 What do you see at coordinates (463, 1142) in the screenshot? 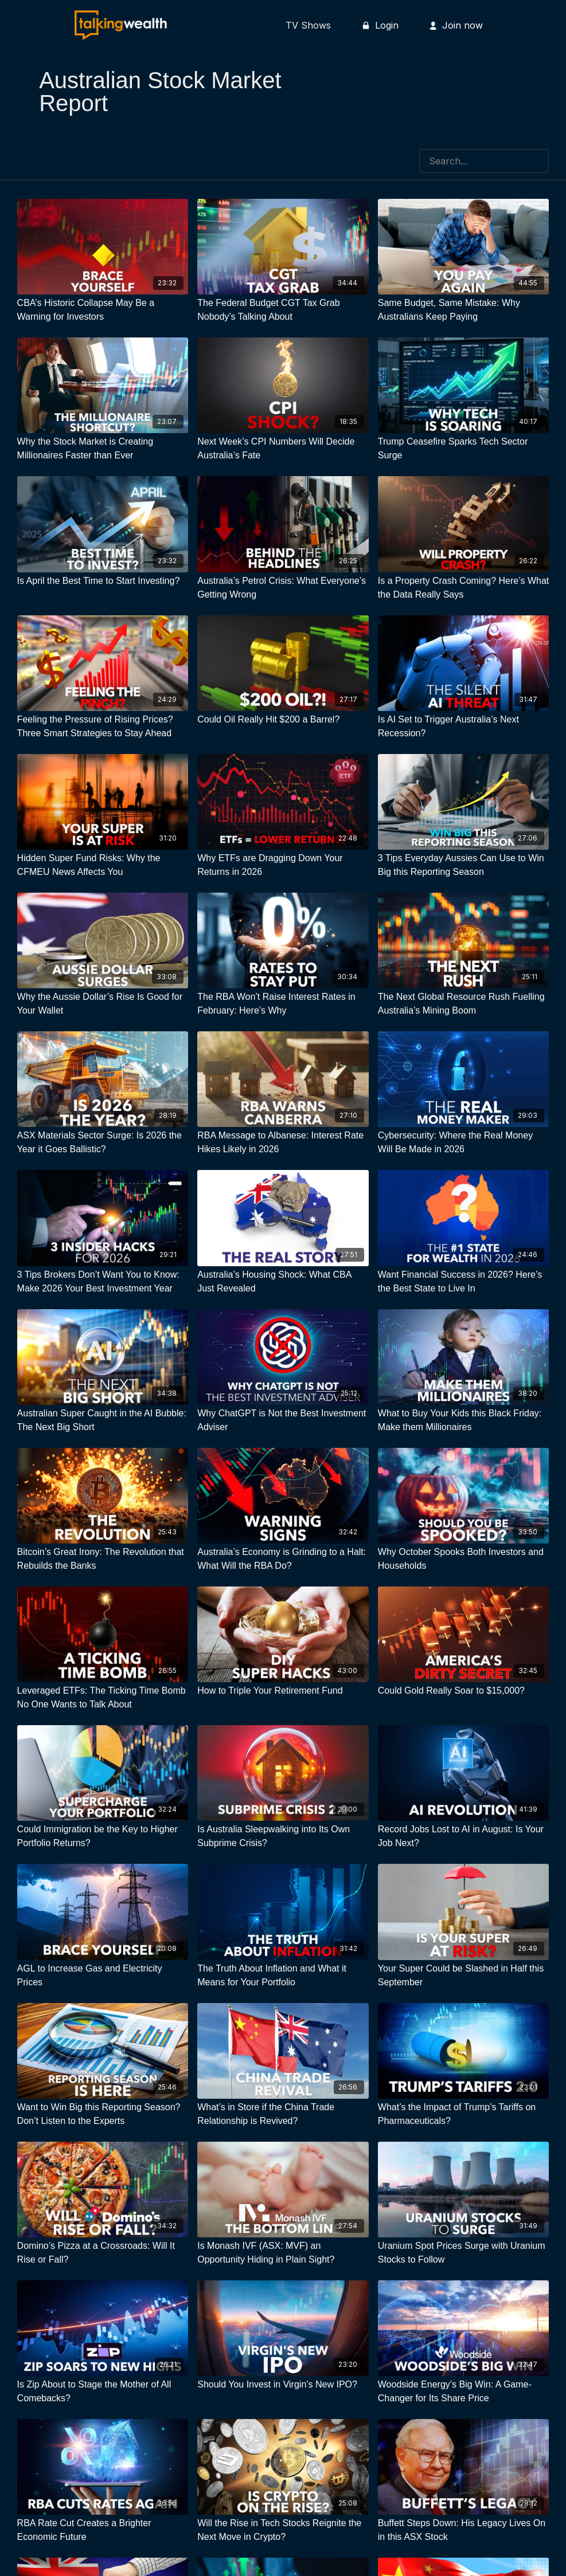
I see `[Cybersecurity: Where the Real Money Will Be Made in 2026]` at bounding box center [463, 1142].